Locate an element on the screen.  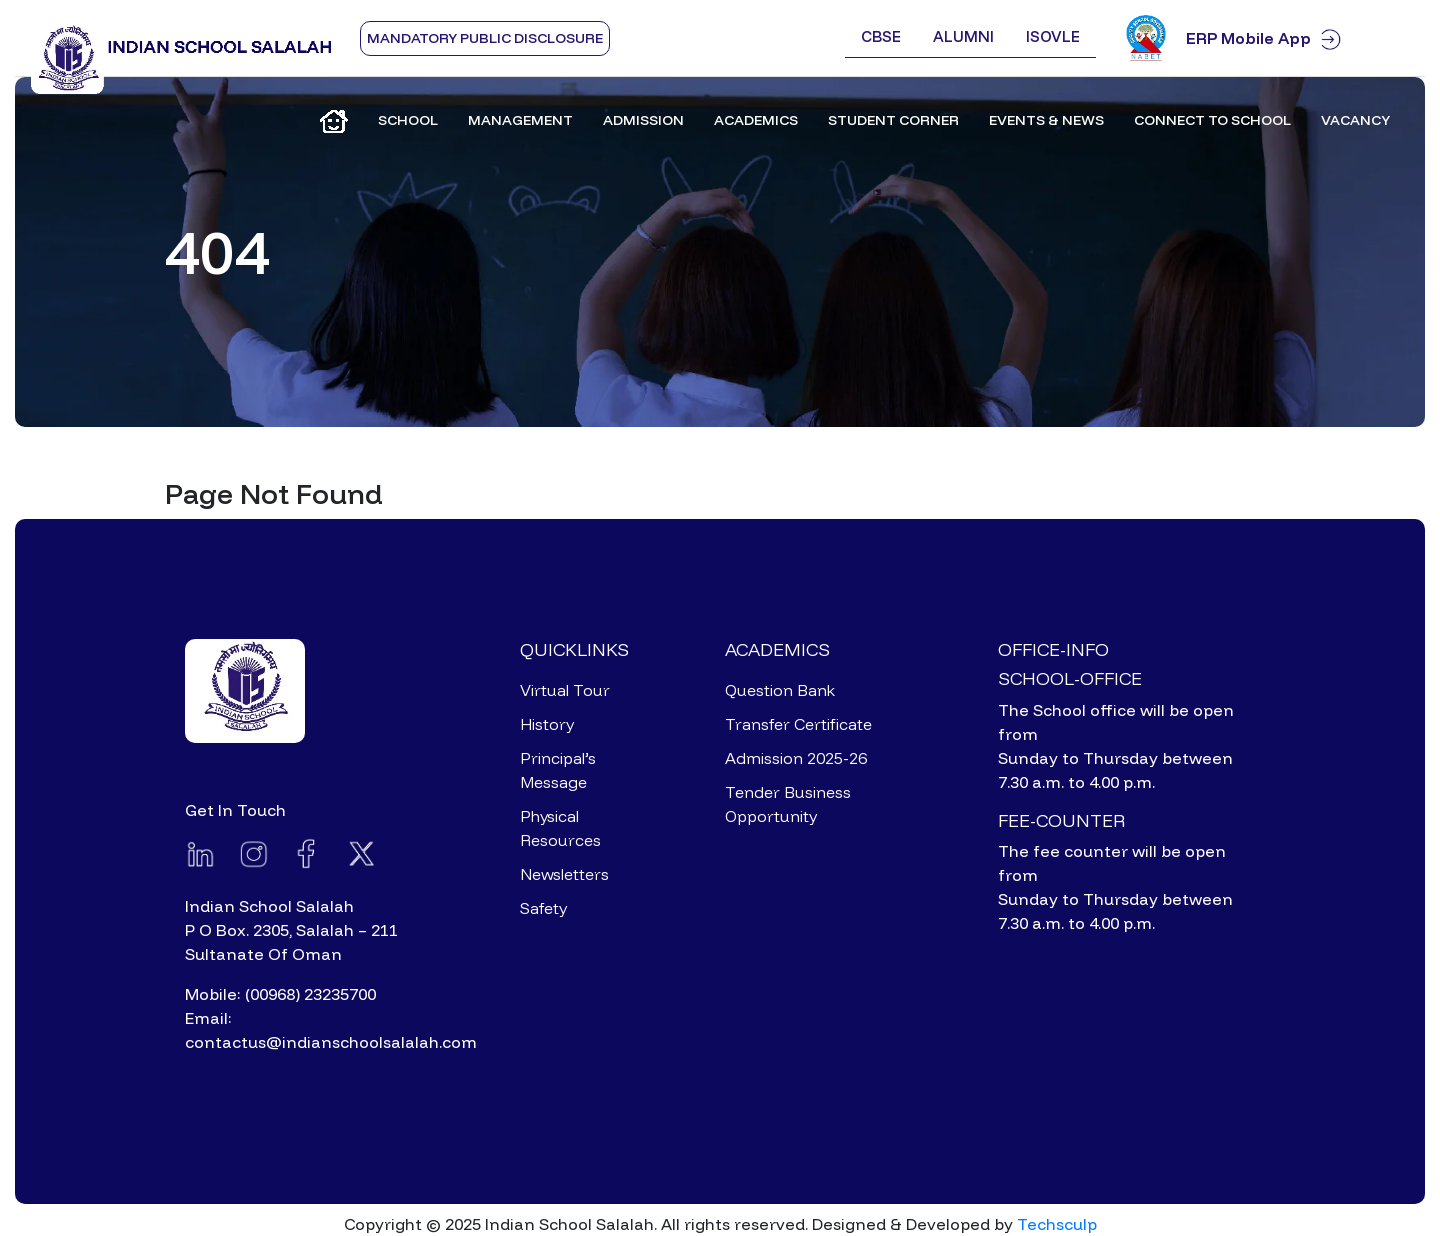
CBSE is located at coordinates (881, 36).